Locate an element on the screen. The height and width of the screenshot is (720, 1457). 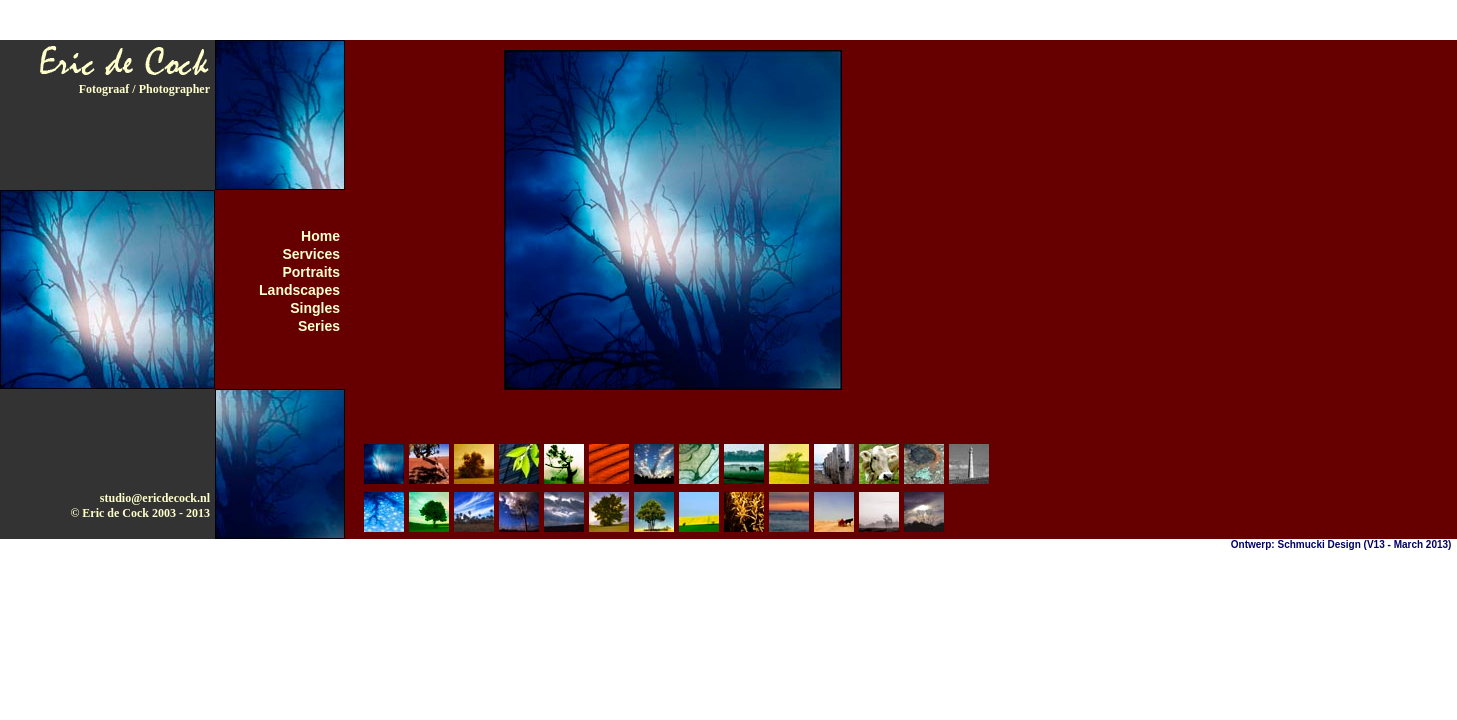
Singles is located at coordinates (315, 308).